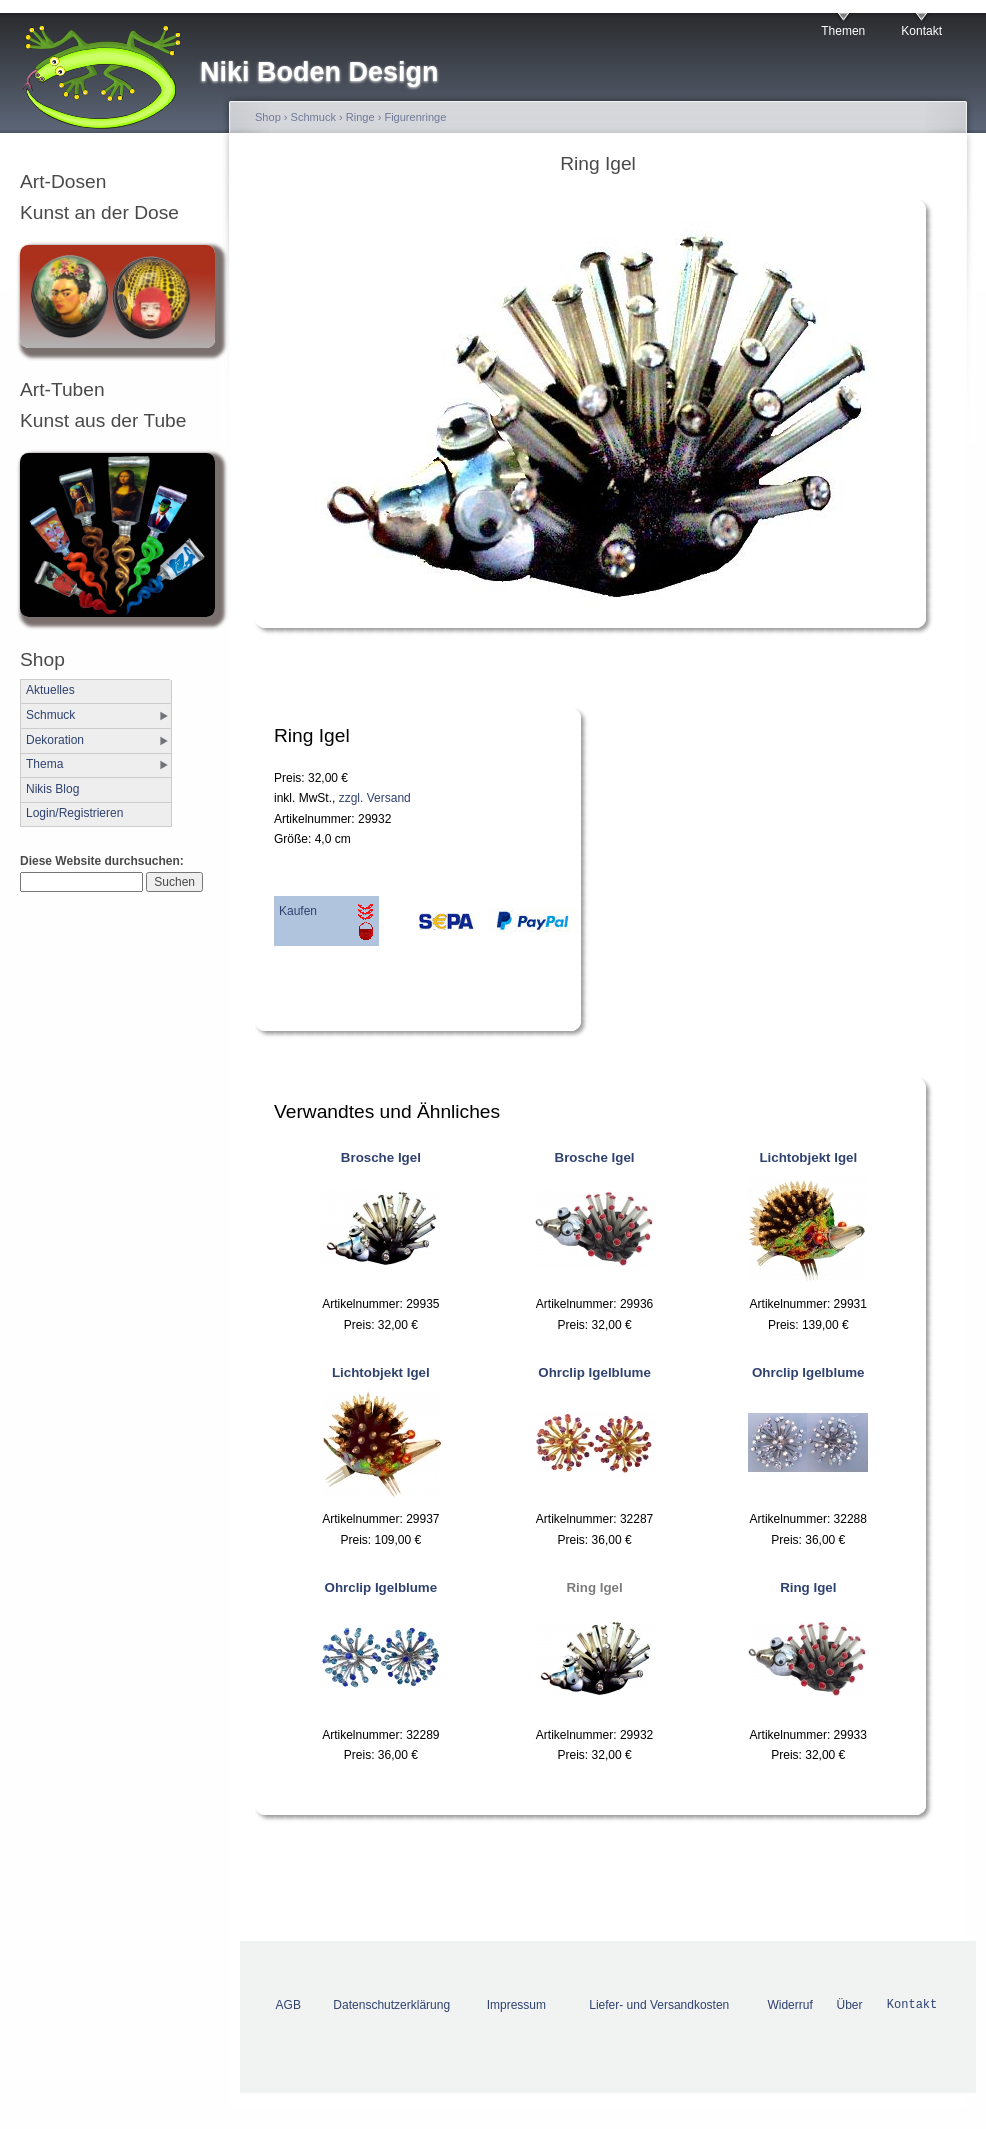 This screenshot has height=2129, width=986. I want to click on Aktuelles, so click(50, 690).